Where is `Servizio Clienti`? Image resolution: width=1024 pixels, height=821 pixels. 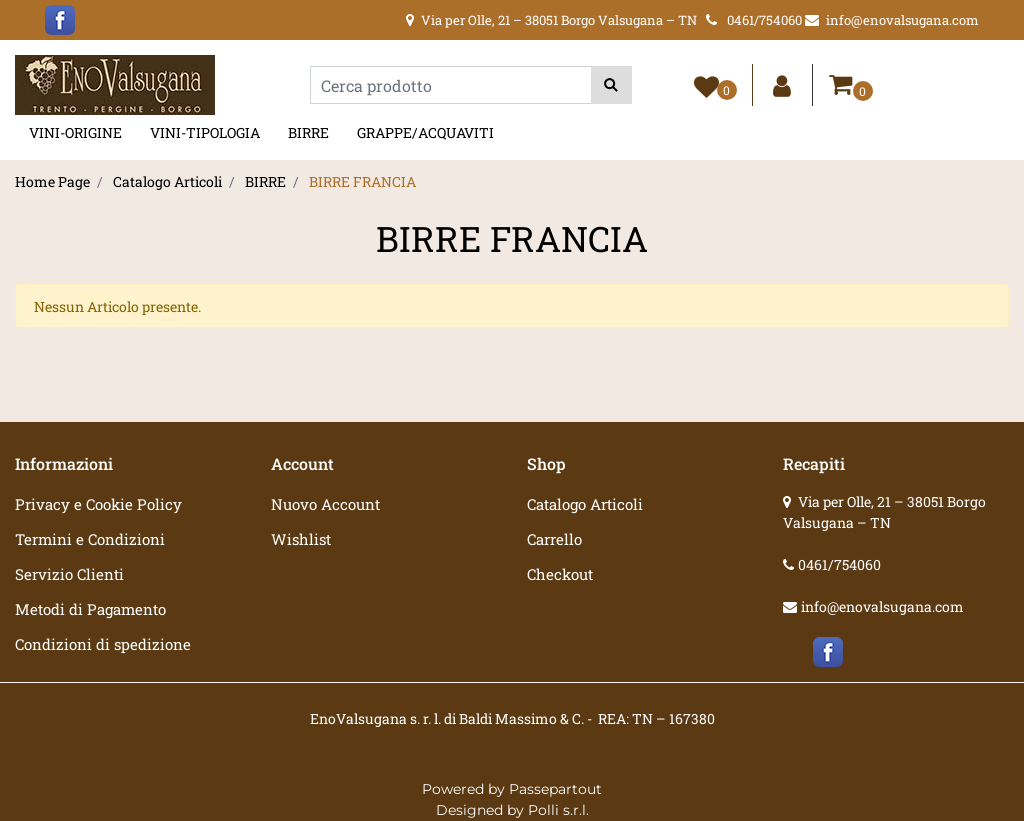 Servizio Clienti is located at coordinates (69, 574).